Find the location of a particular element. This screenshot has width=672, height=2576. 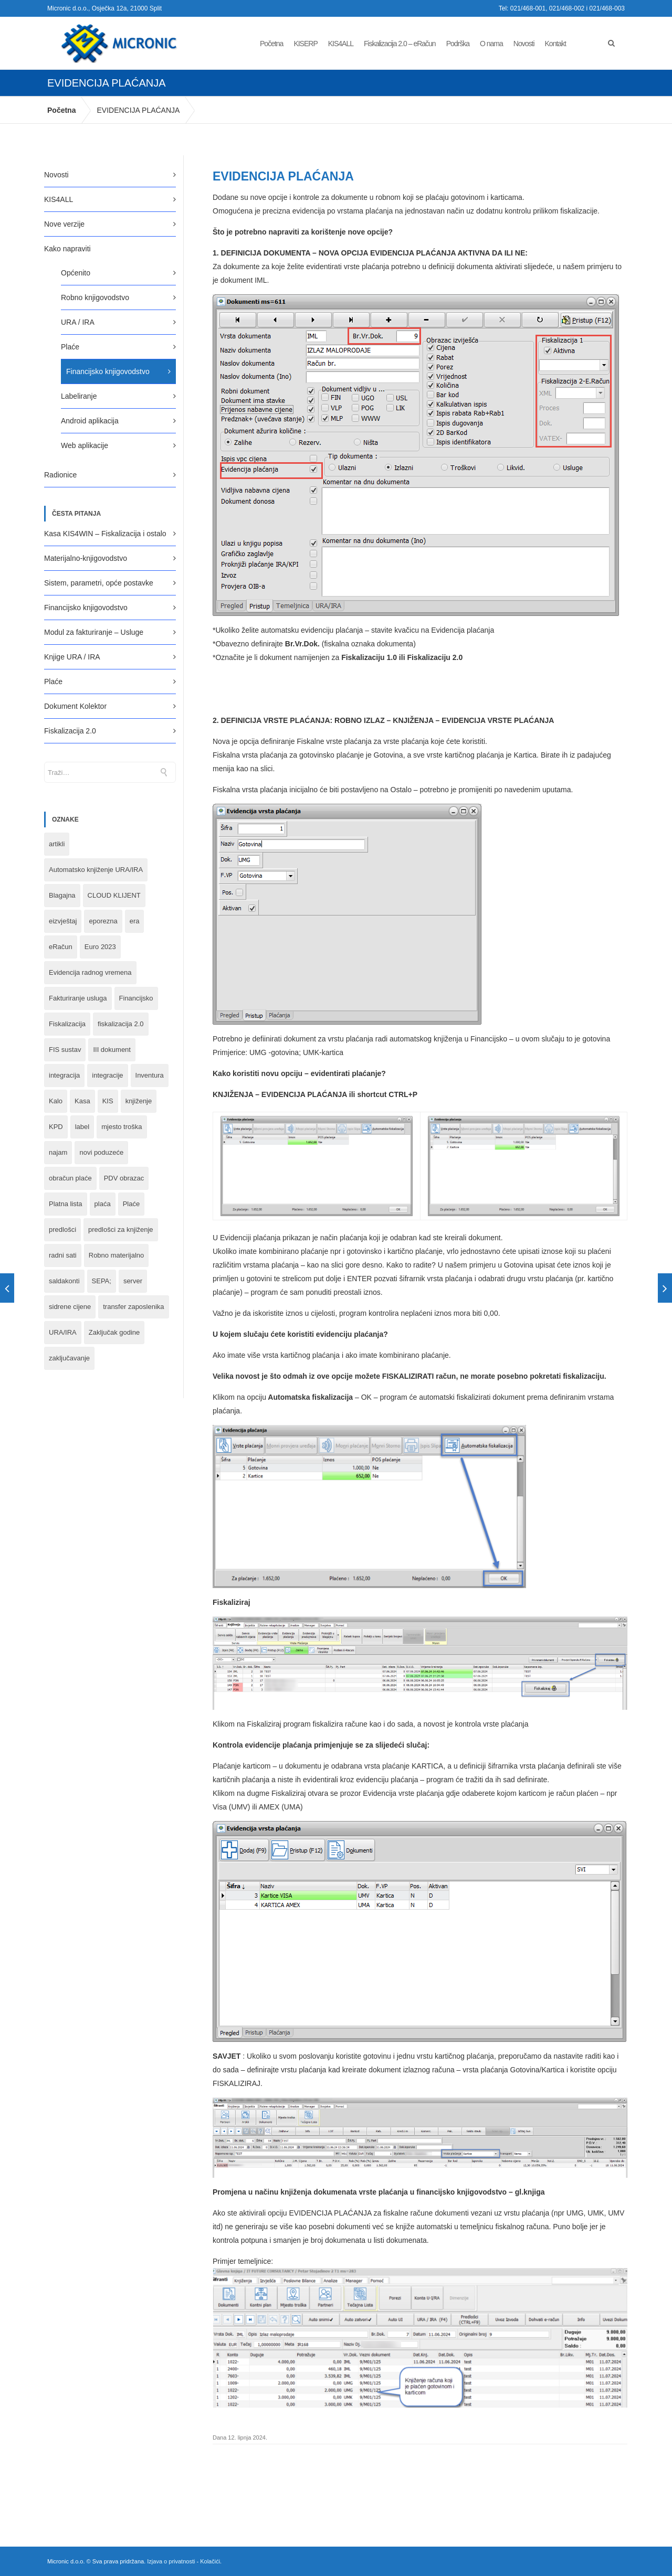

mjesto troška [mjesto troška (1 stavka)] is located at coordinates (121, 1127).